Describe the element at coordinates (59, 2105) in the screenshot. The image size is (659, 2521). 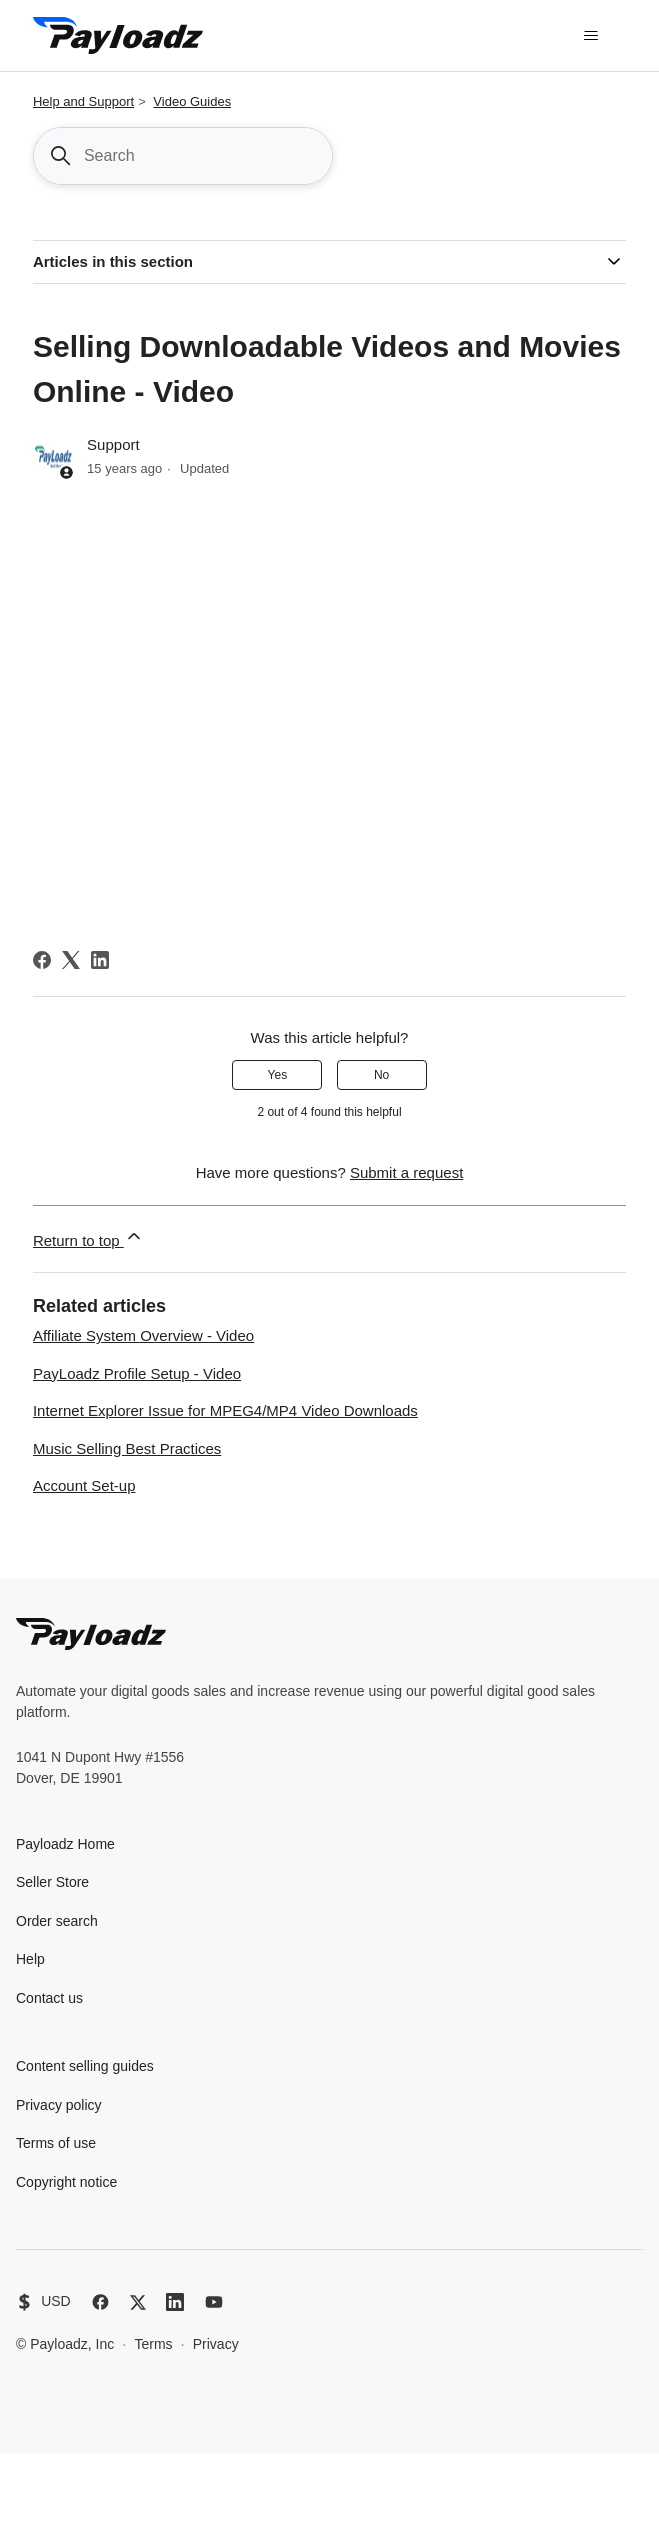
I see `Privacy policy` at that location.